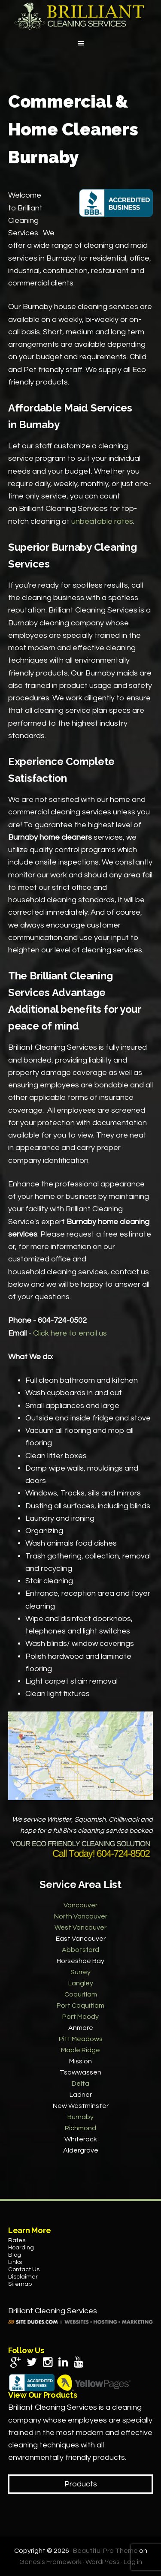 The width and height of the screenshot is (161, 2576). I want to click on Langley, so click(80, 1983).